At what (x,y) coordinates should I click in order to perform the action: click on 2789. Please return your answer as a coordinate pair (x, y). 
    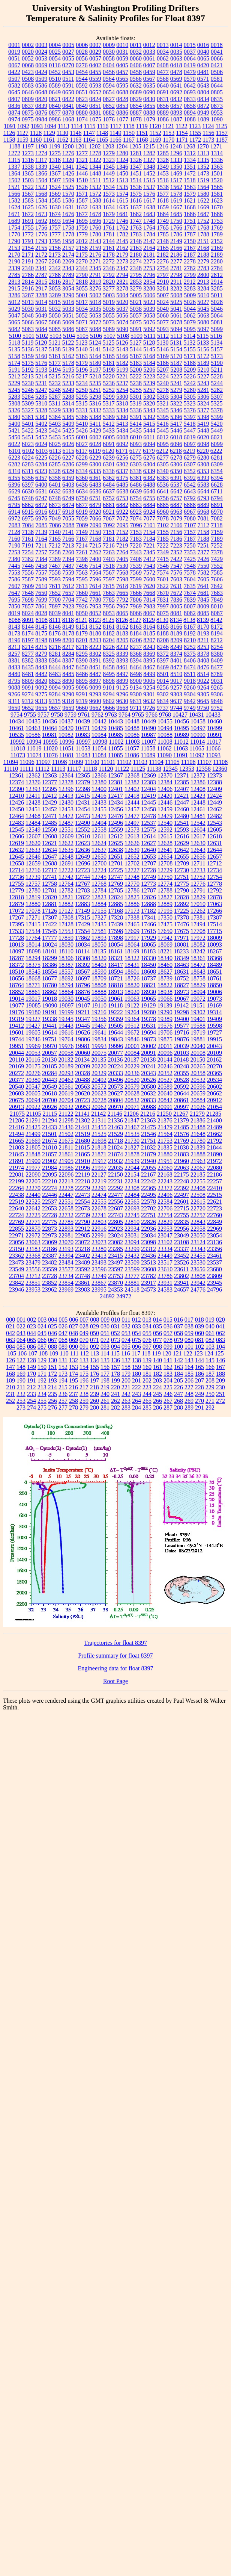
    Looking at the image, I should click on (68, 275).